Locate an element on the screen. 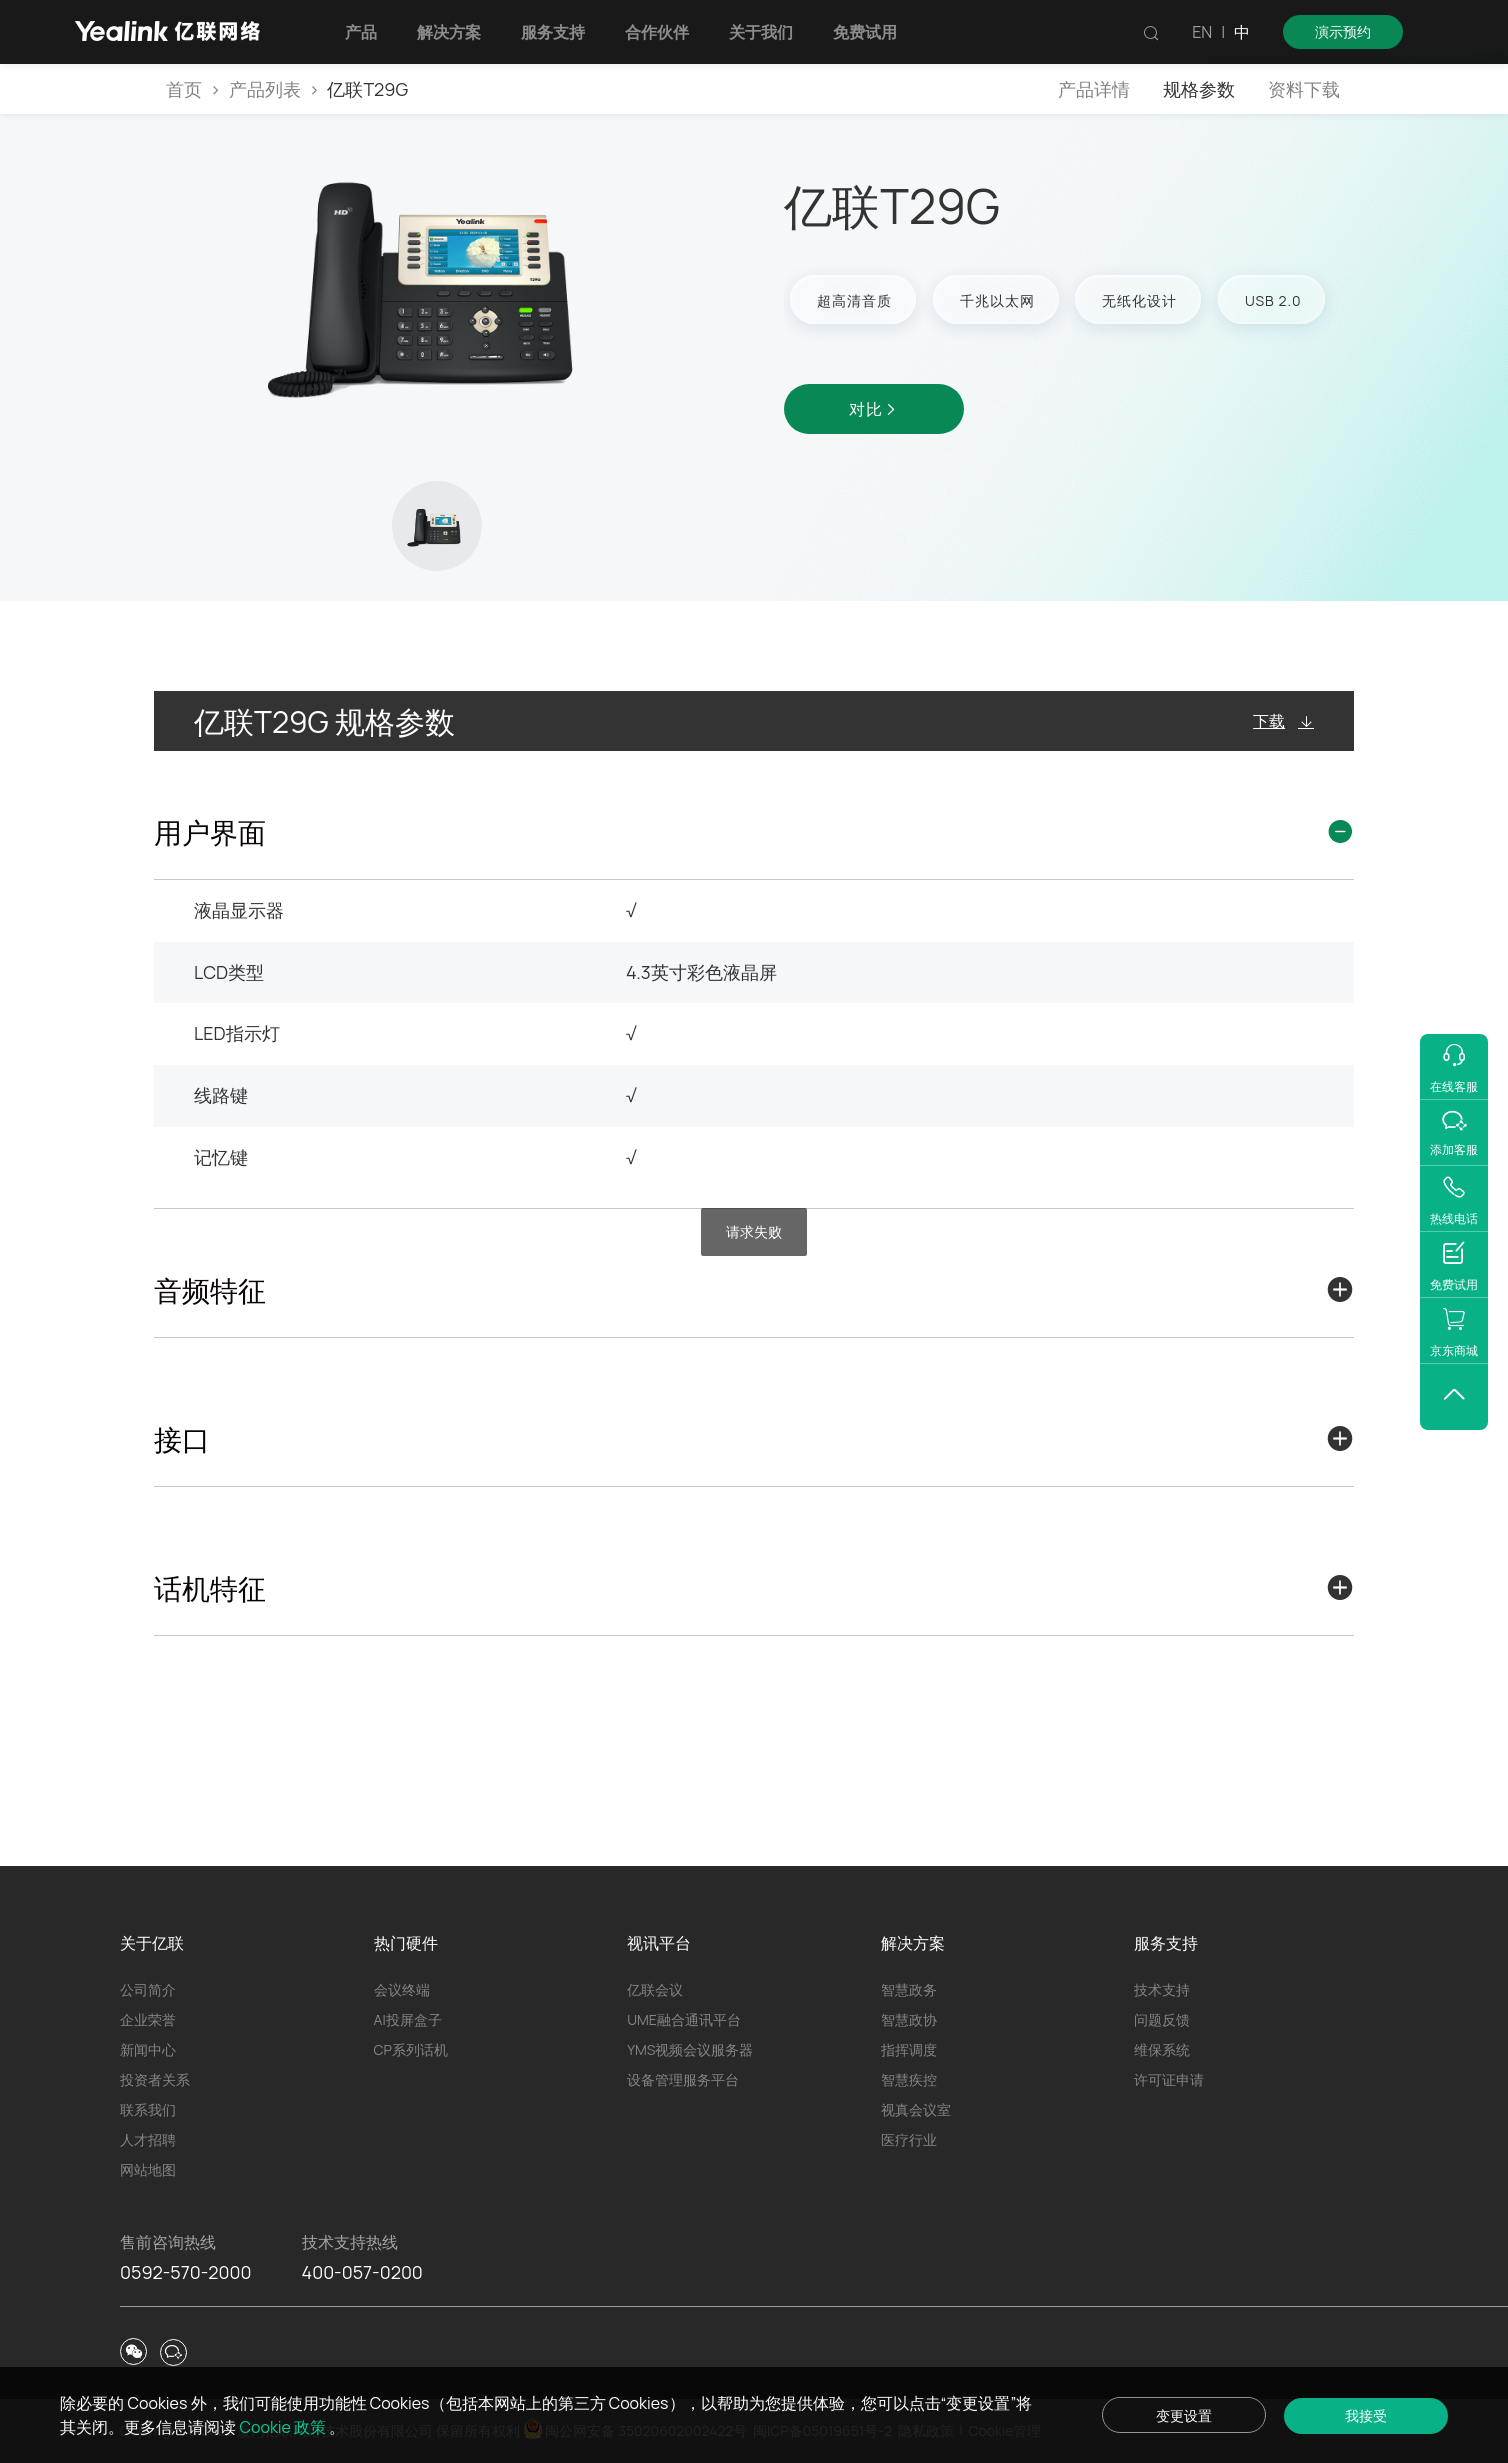 Image resolution: width=1508 pixels, height=2463 pixels. 网站地图 is located at coordinates (148, 2169).